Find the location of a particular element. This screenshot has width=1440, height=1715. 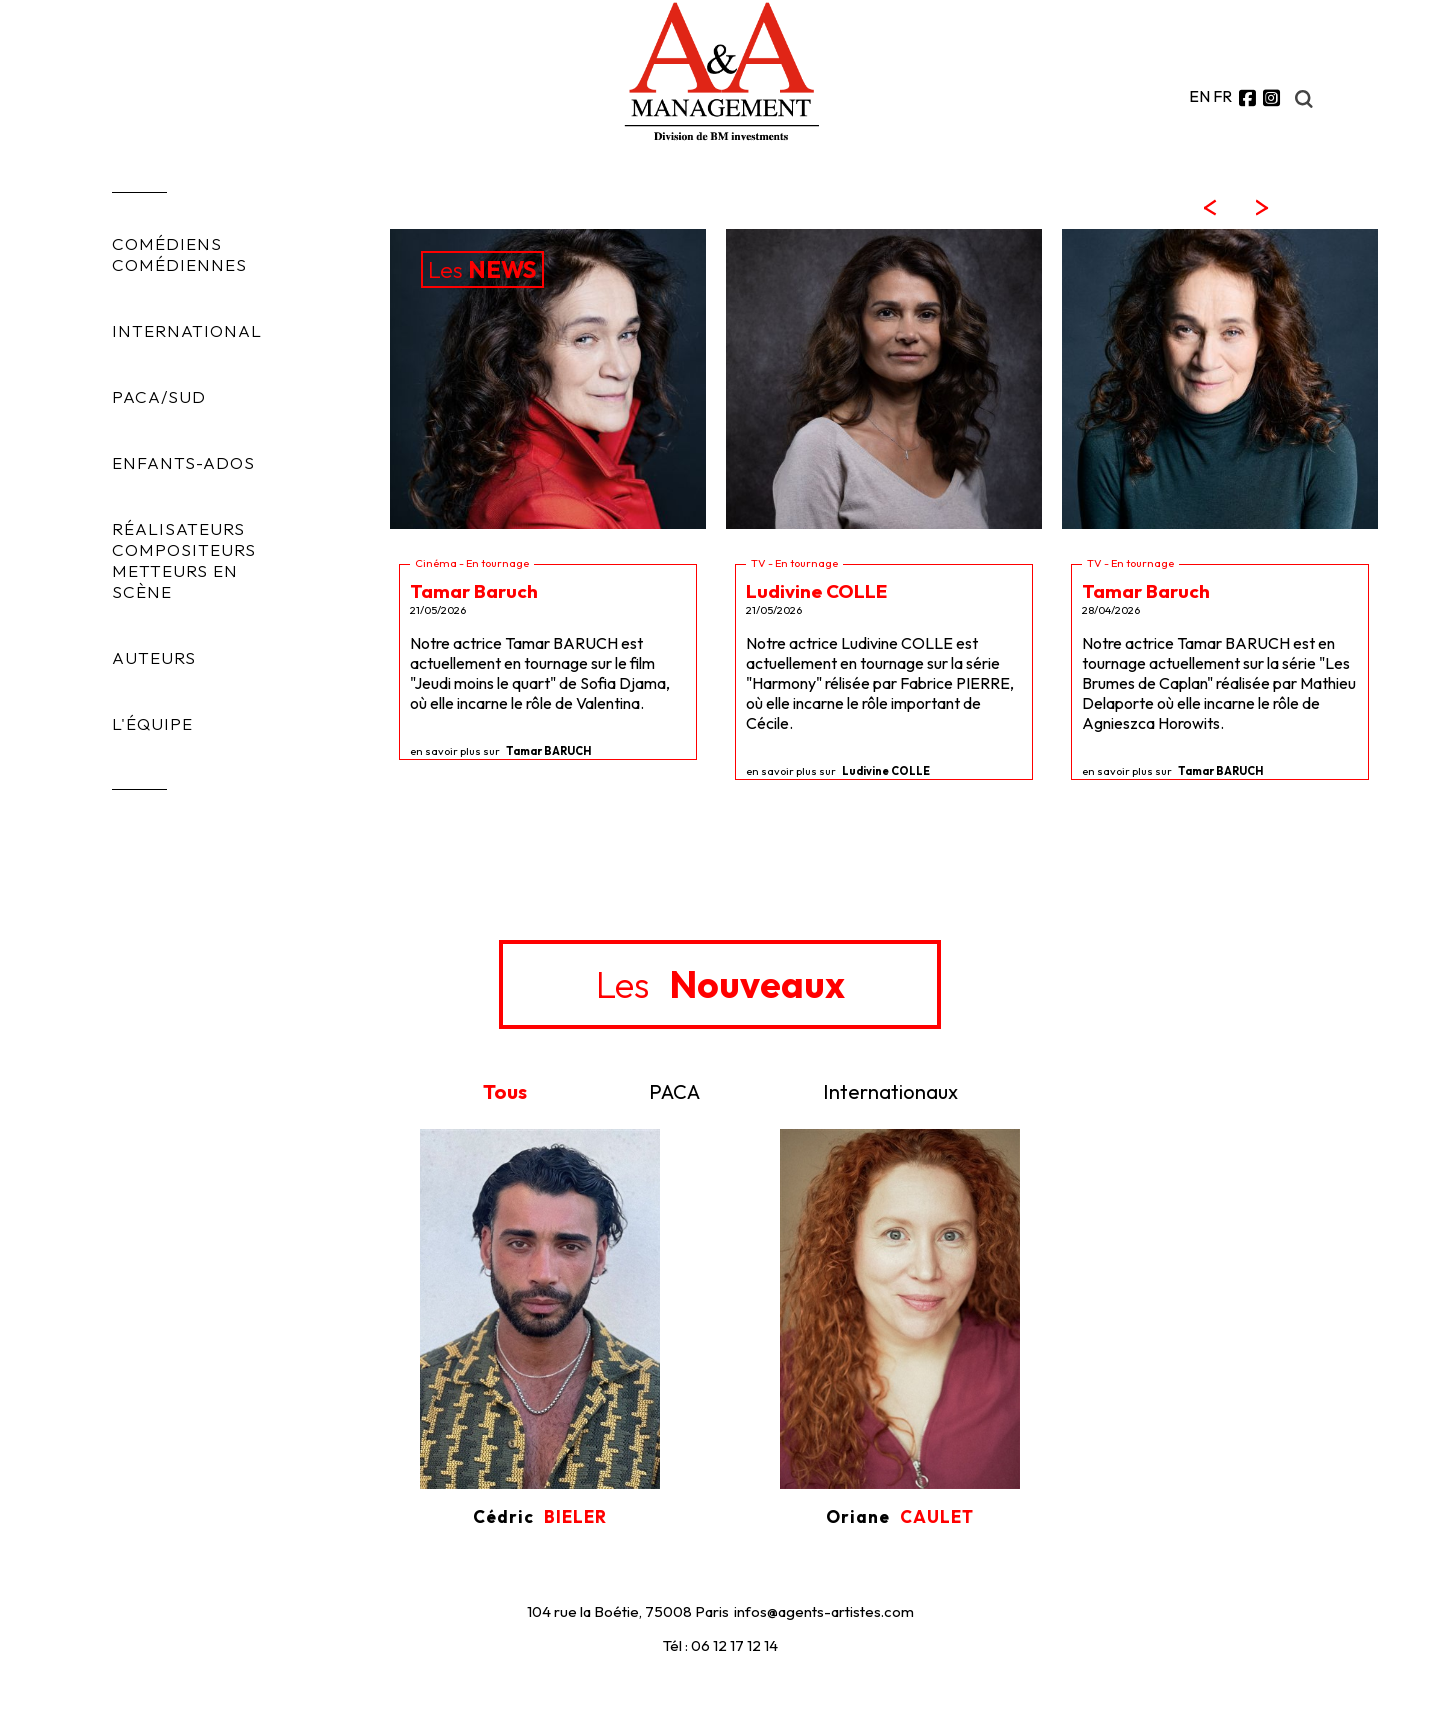

ENFANTS-ADOS is located at coordinates (183, 462).